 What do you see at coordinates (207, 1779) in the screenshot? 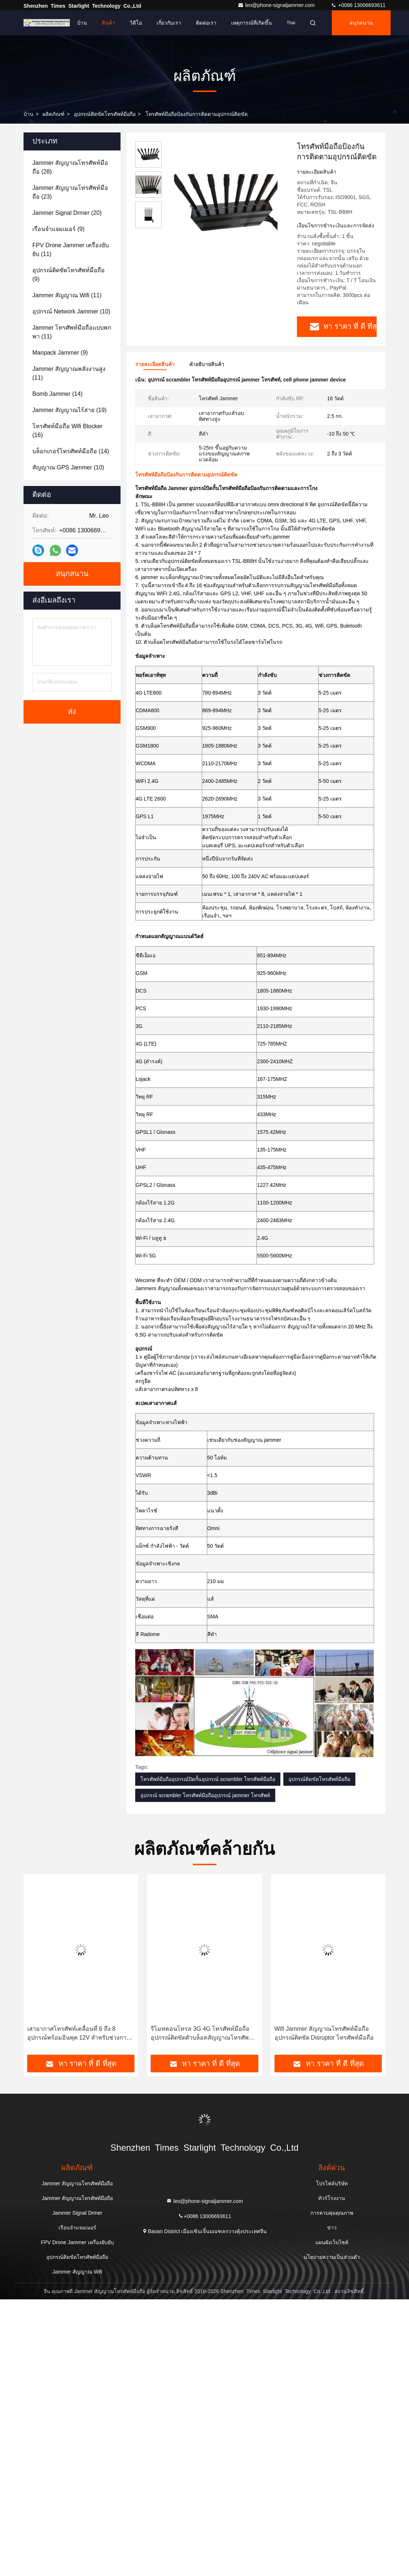
I see `โทรศัพท์มือถืออุปกรณ์ปิดกั้นอุปกรณ์ scrambler โทรศัพท์มือถือ` at bounding box center [207, 1779].